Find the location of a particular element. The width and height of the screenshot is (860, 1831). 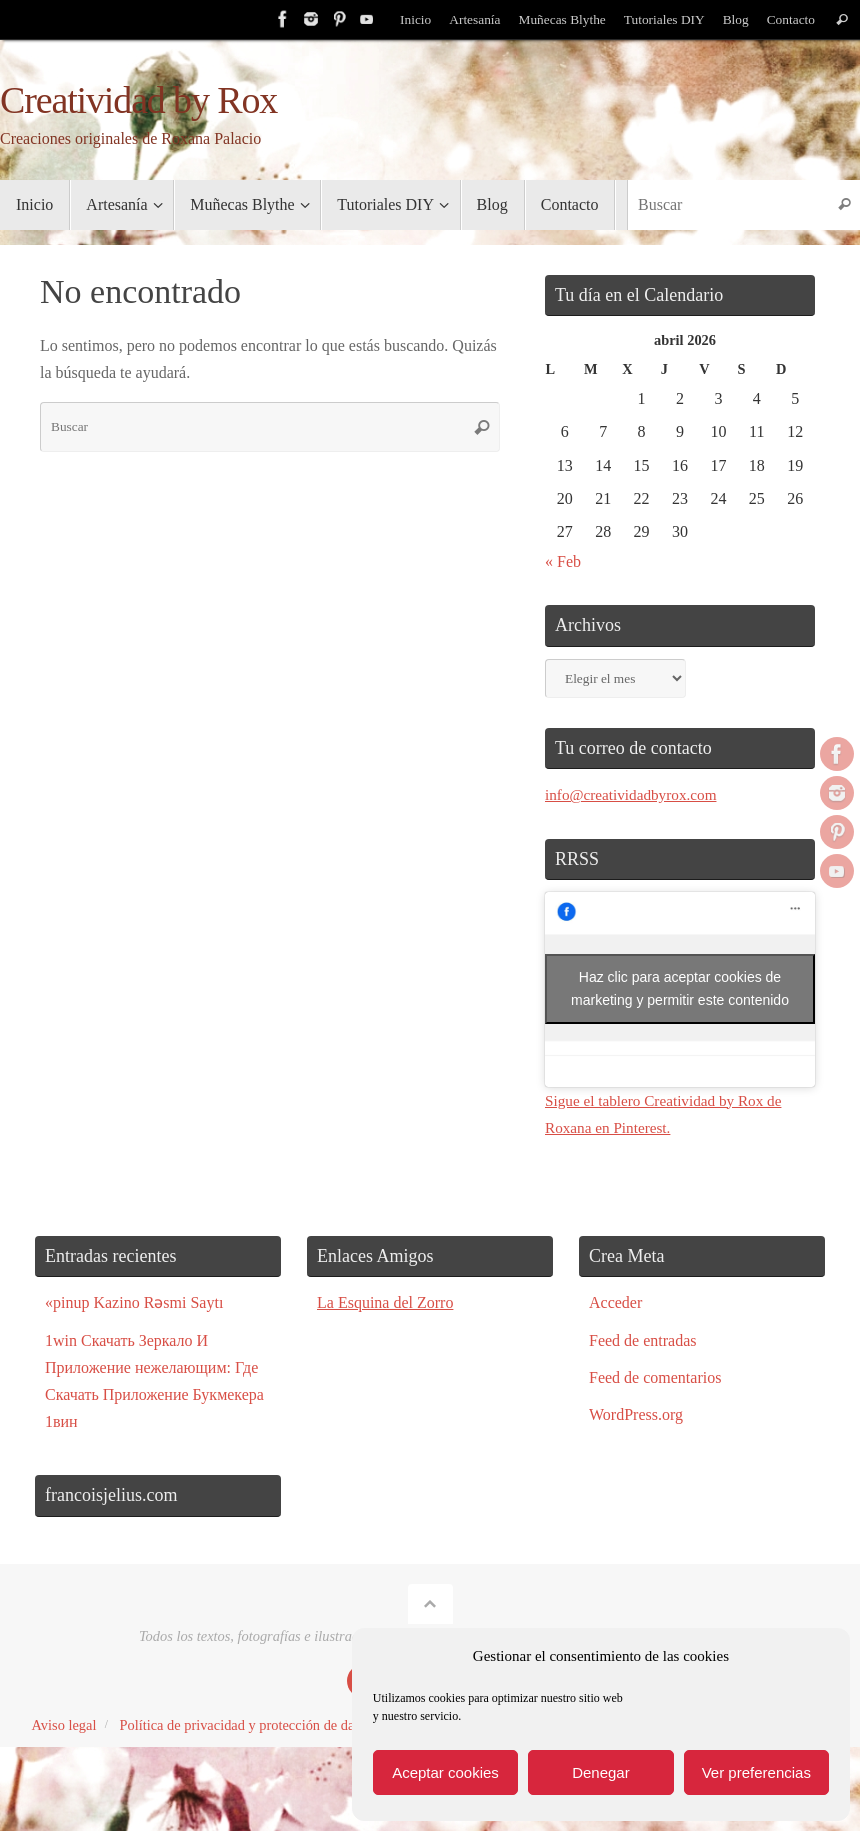

Tutoriales DIY is located at coordinates (662, 19).